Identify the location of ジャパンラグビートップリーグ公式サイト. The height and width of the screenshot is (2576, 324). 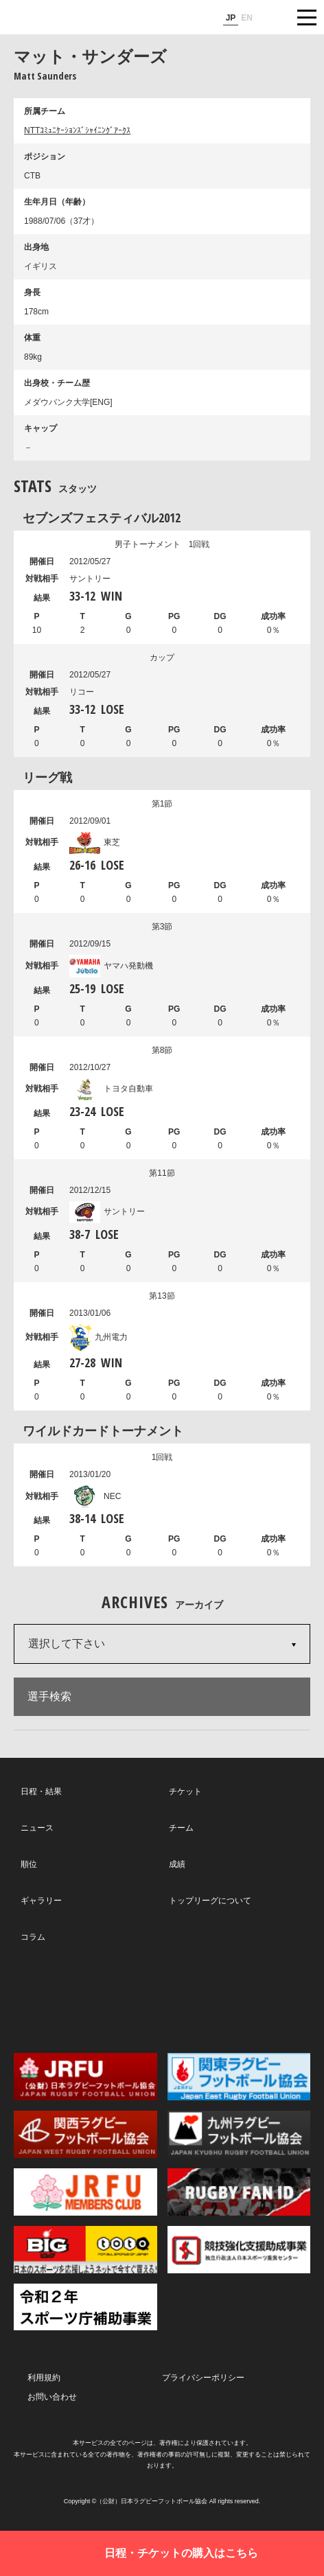
(51, 18).